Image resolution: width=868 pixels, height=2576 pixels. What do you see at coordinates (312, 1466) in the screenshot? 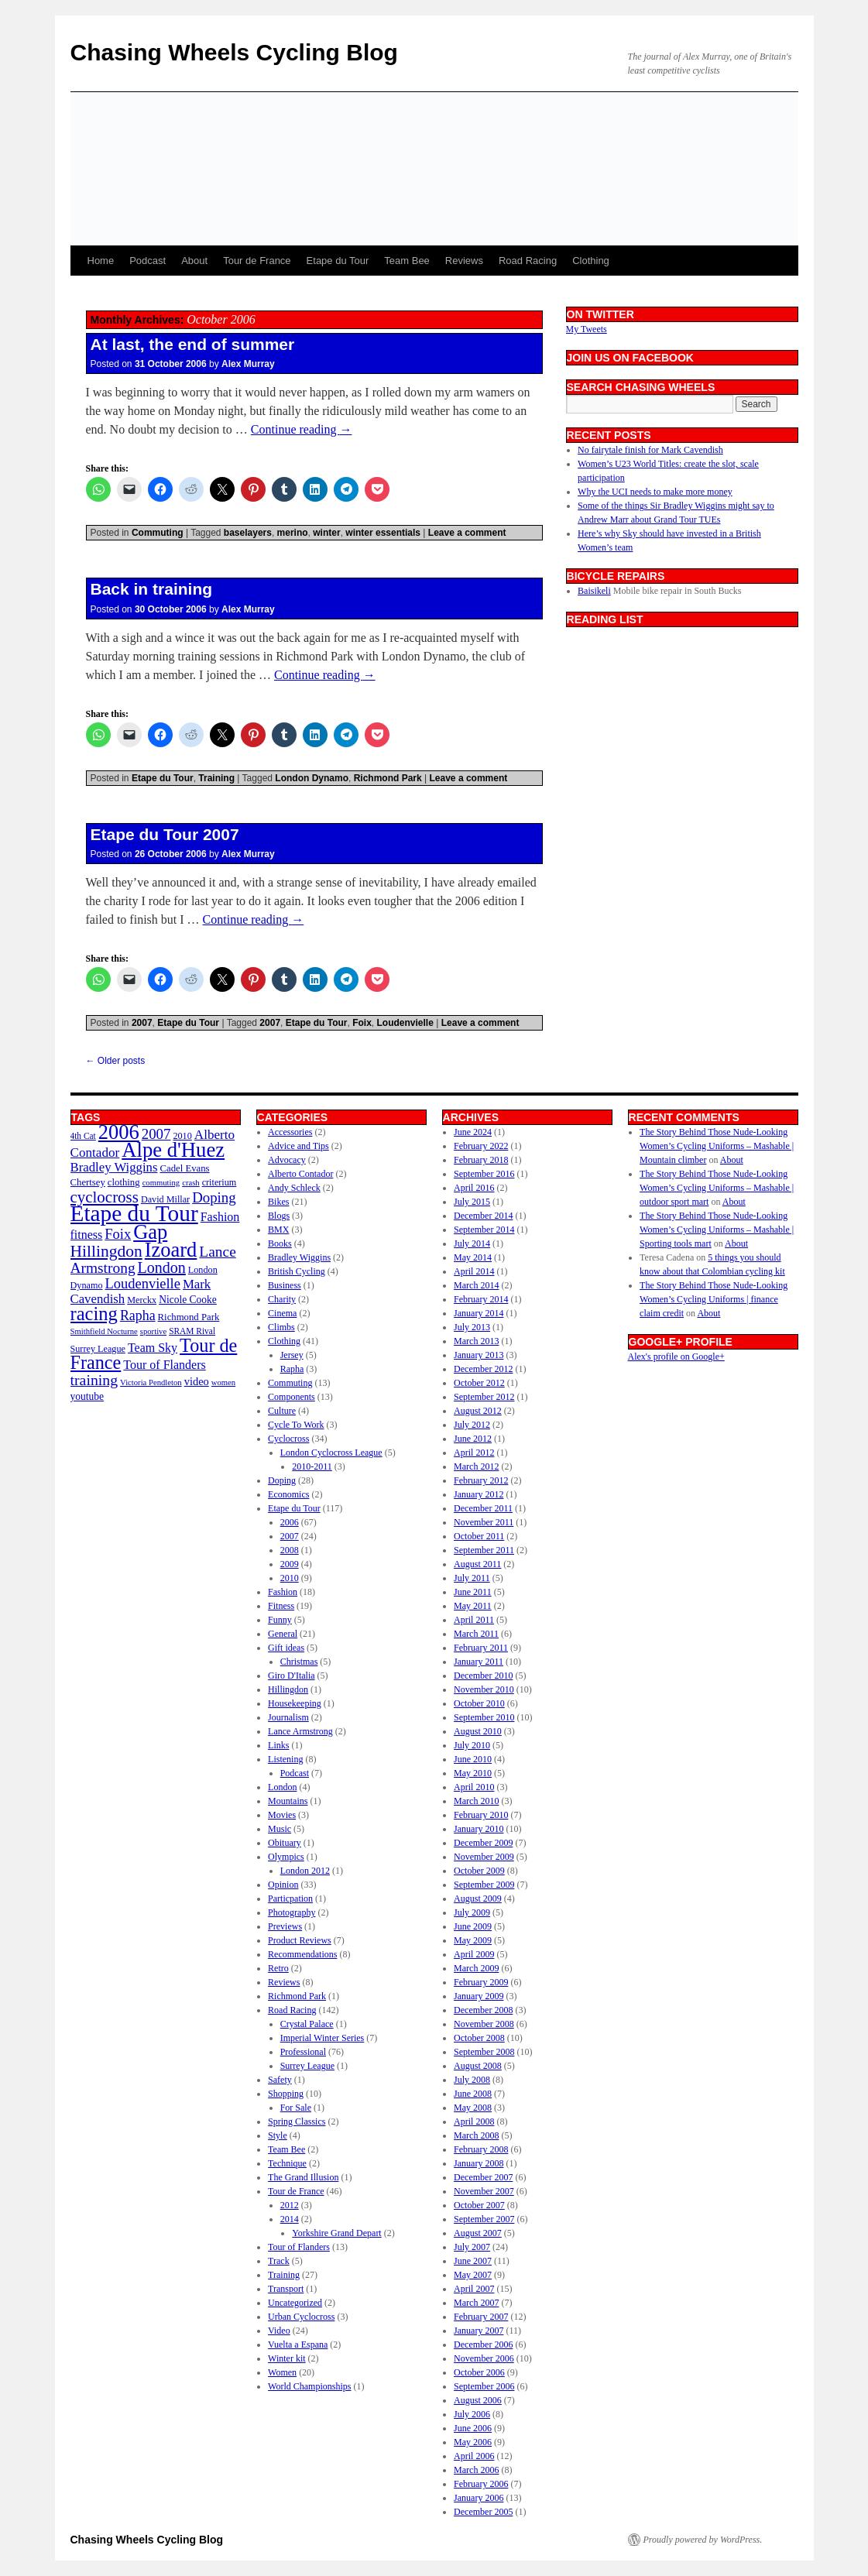
I see `2010-2011` at bounding box center [312, 1466].